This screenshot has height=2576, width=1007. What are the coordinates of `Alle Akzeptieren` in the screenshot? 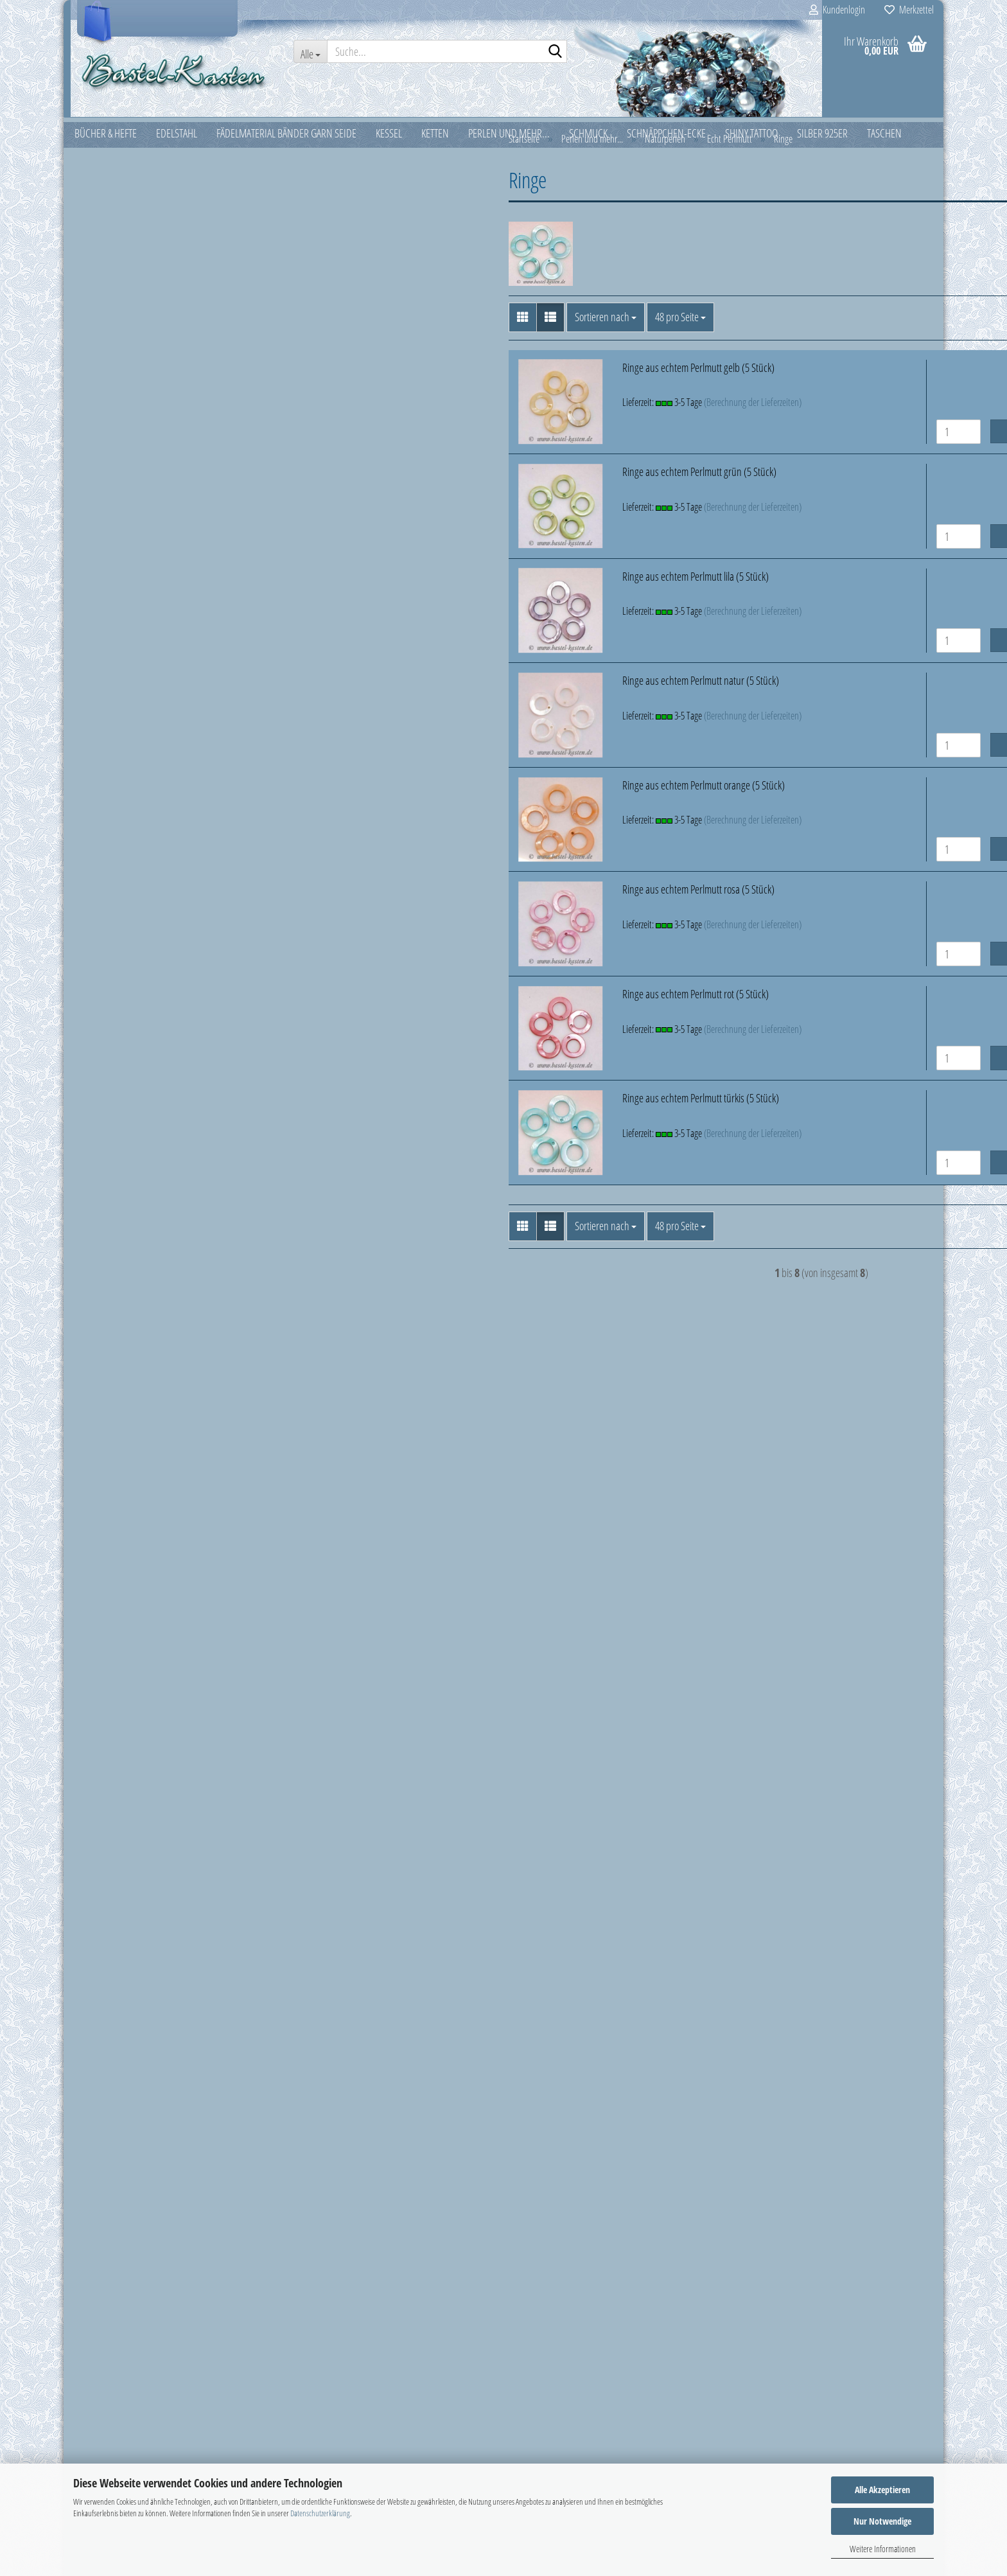 It's located at (882, 2489).